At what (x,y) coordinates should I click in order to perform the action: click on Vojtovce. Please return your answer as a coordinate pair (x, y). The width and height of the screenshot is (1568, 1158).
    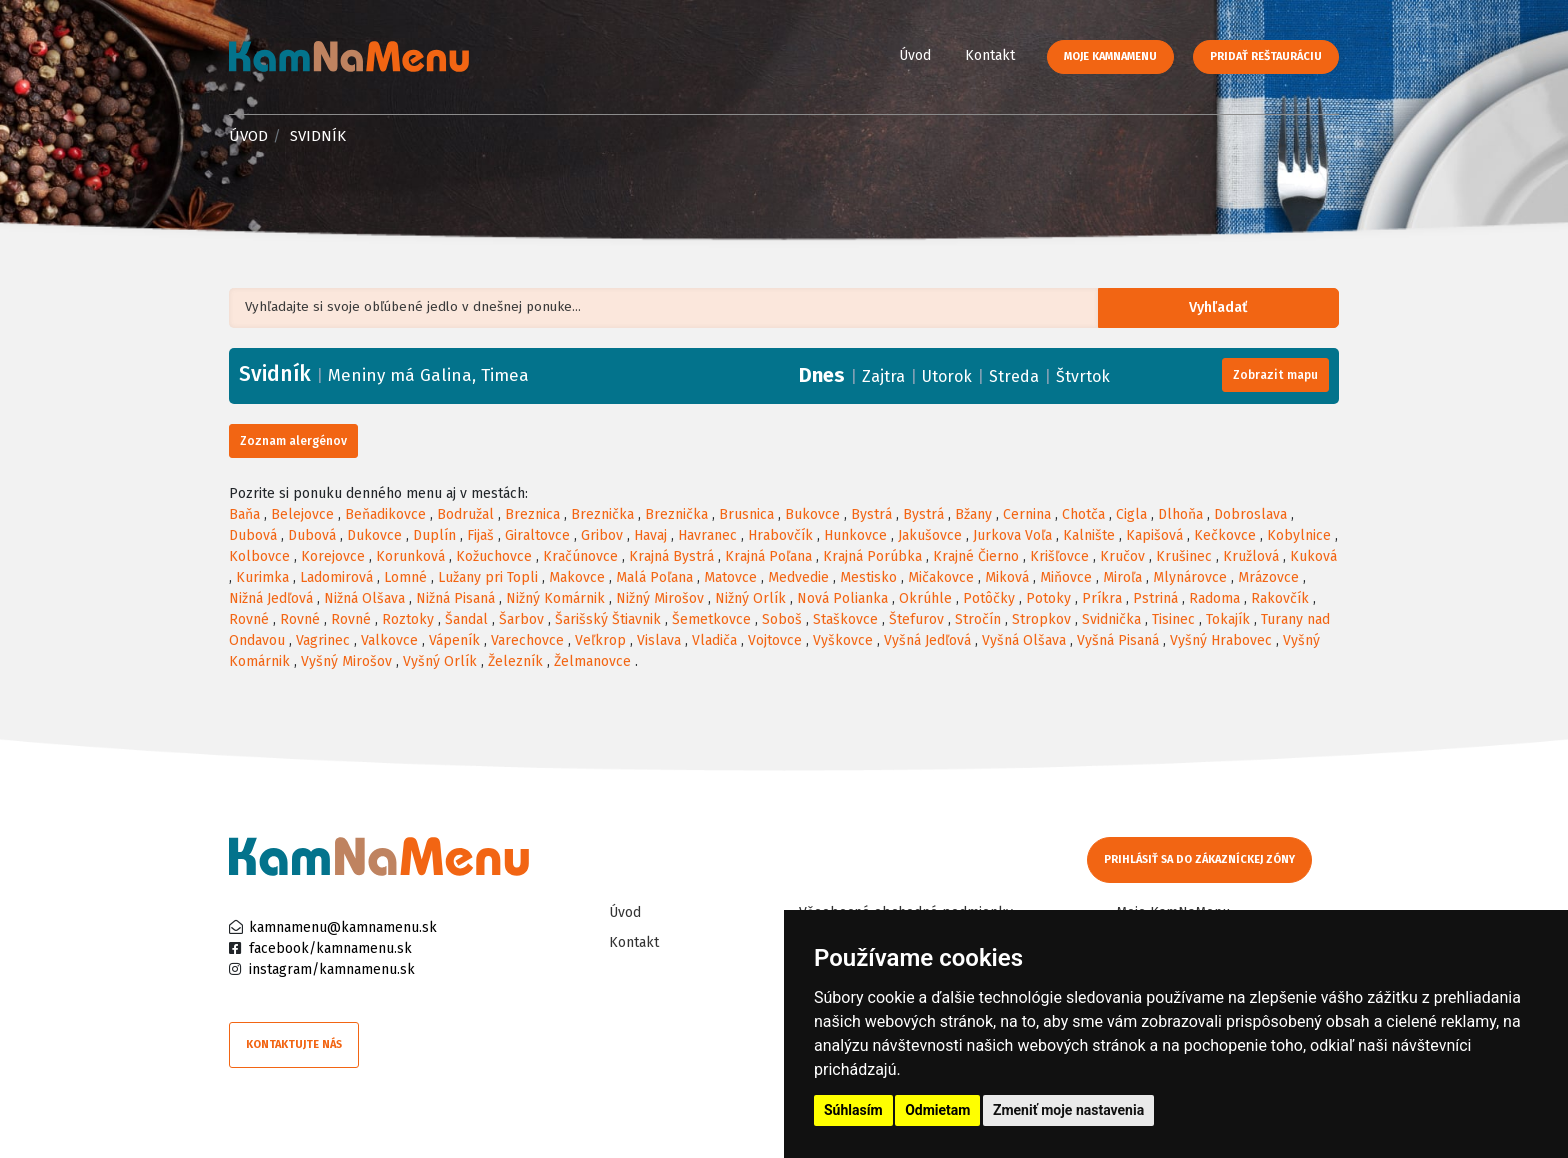
    Looking at the image, I should click on (775, 640).